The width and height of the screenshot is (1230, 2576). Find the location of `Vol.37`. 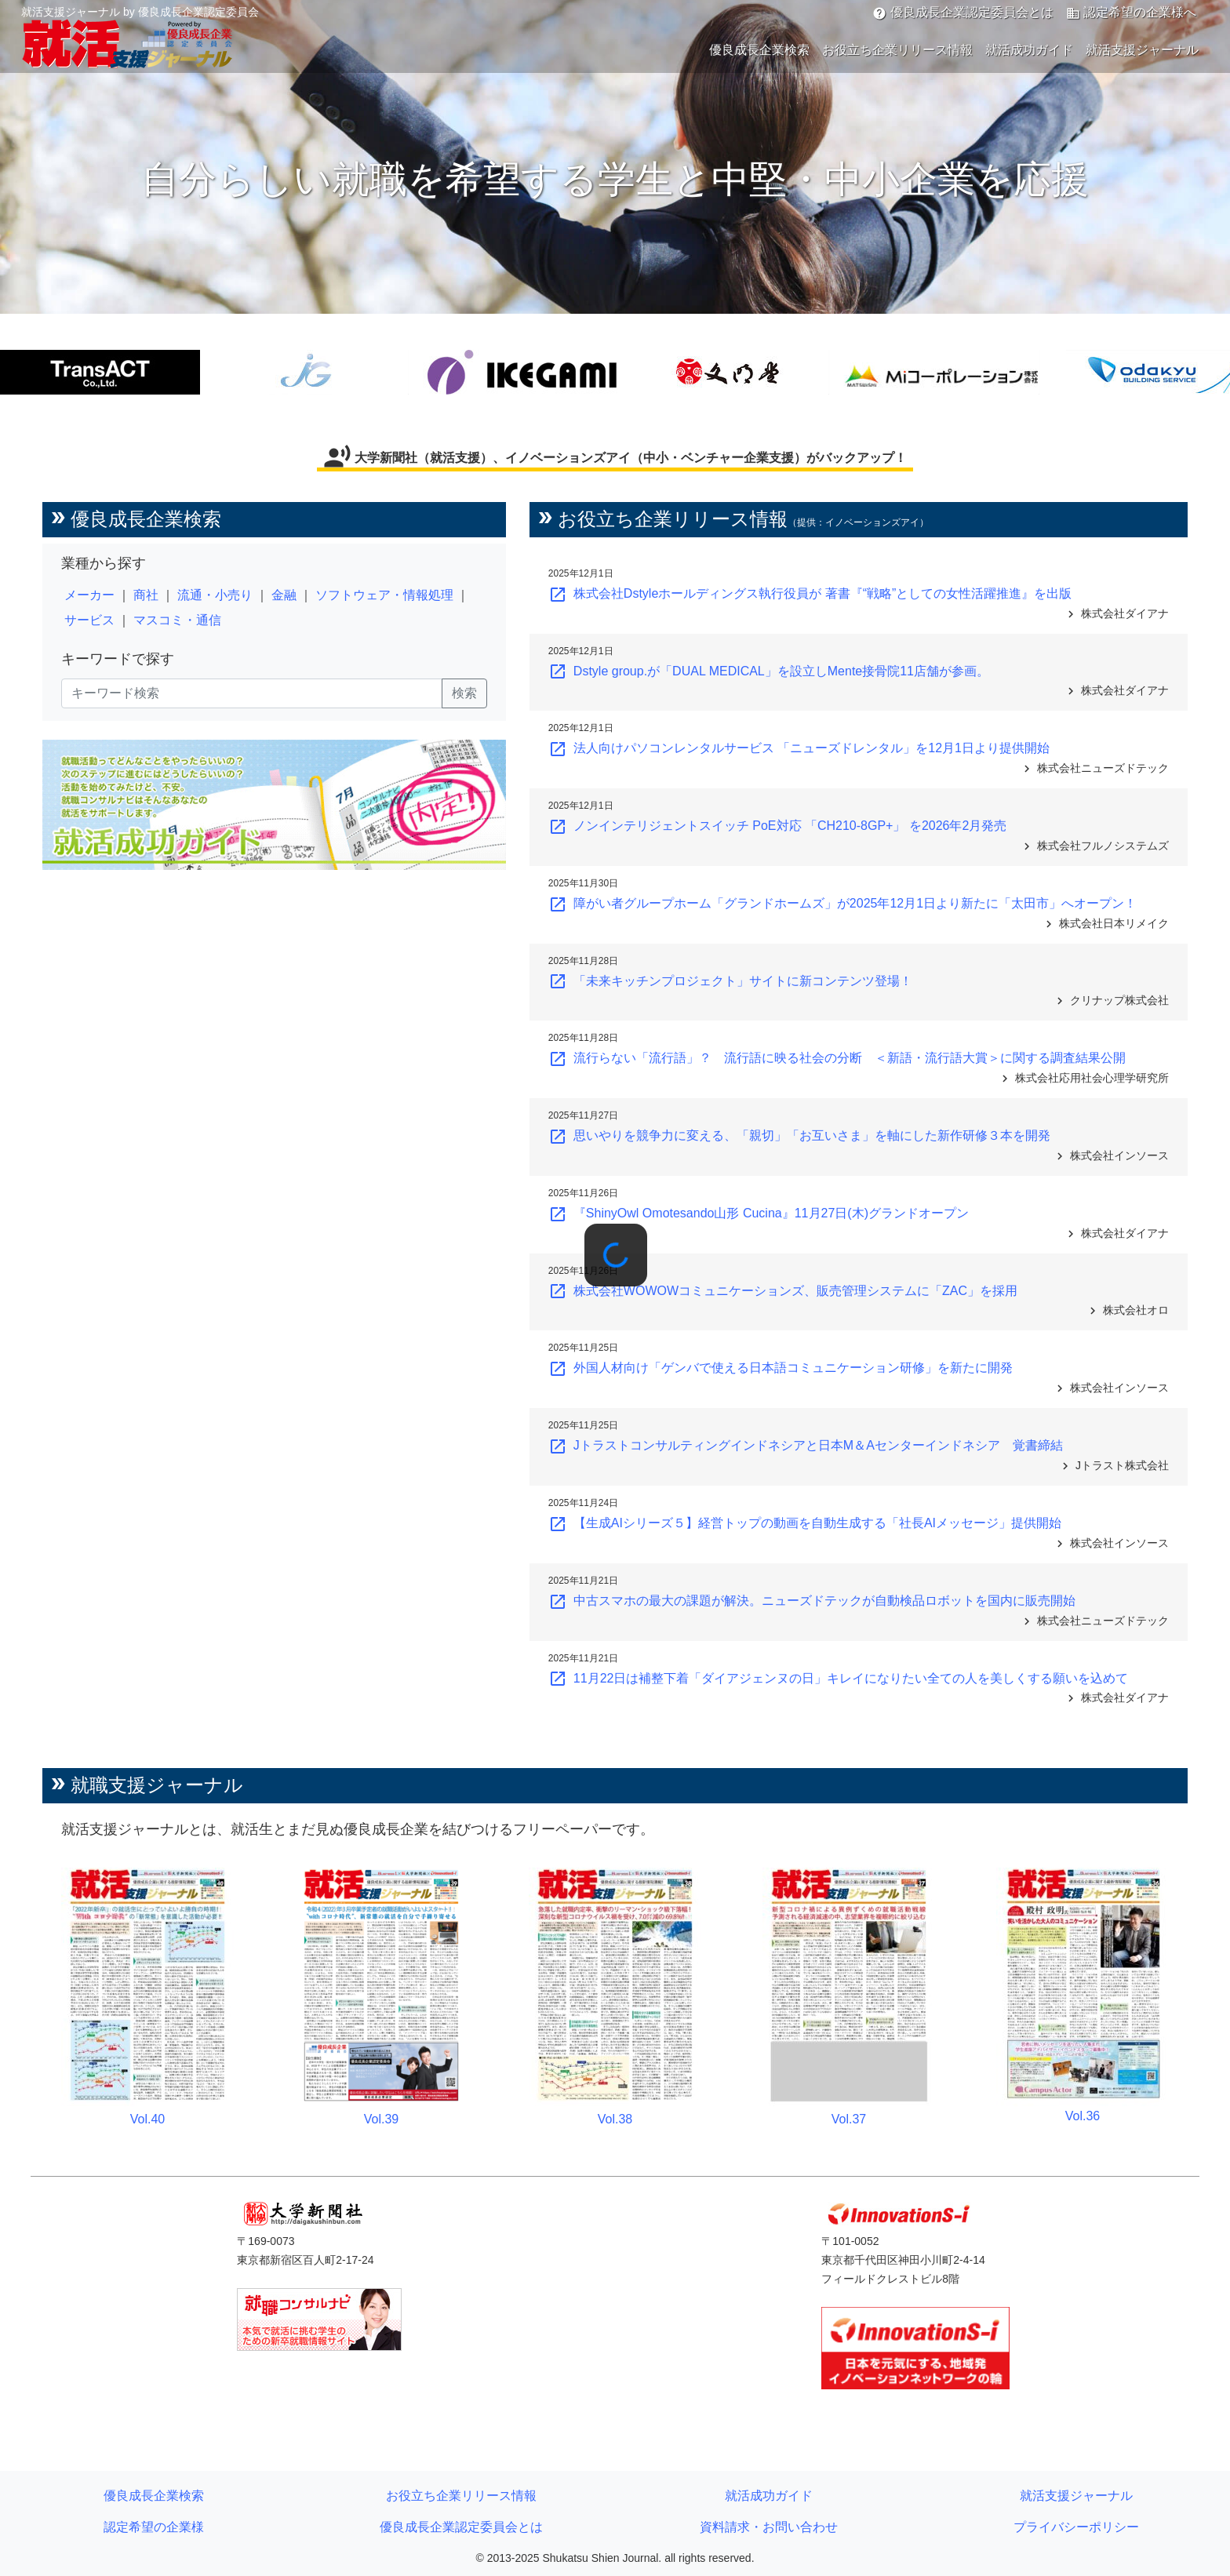

Vol.37 is located at coordinates (849, 2119).